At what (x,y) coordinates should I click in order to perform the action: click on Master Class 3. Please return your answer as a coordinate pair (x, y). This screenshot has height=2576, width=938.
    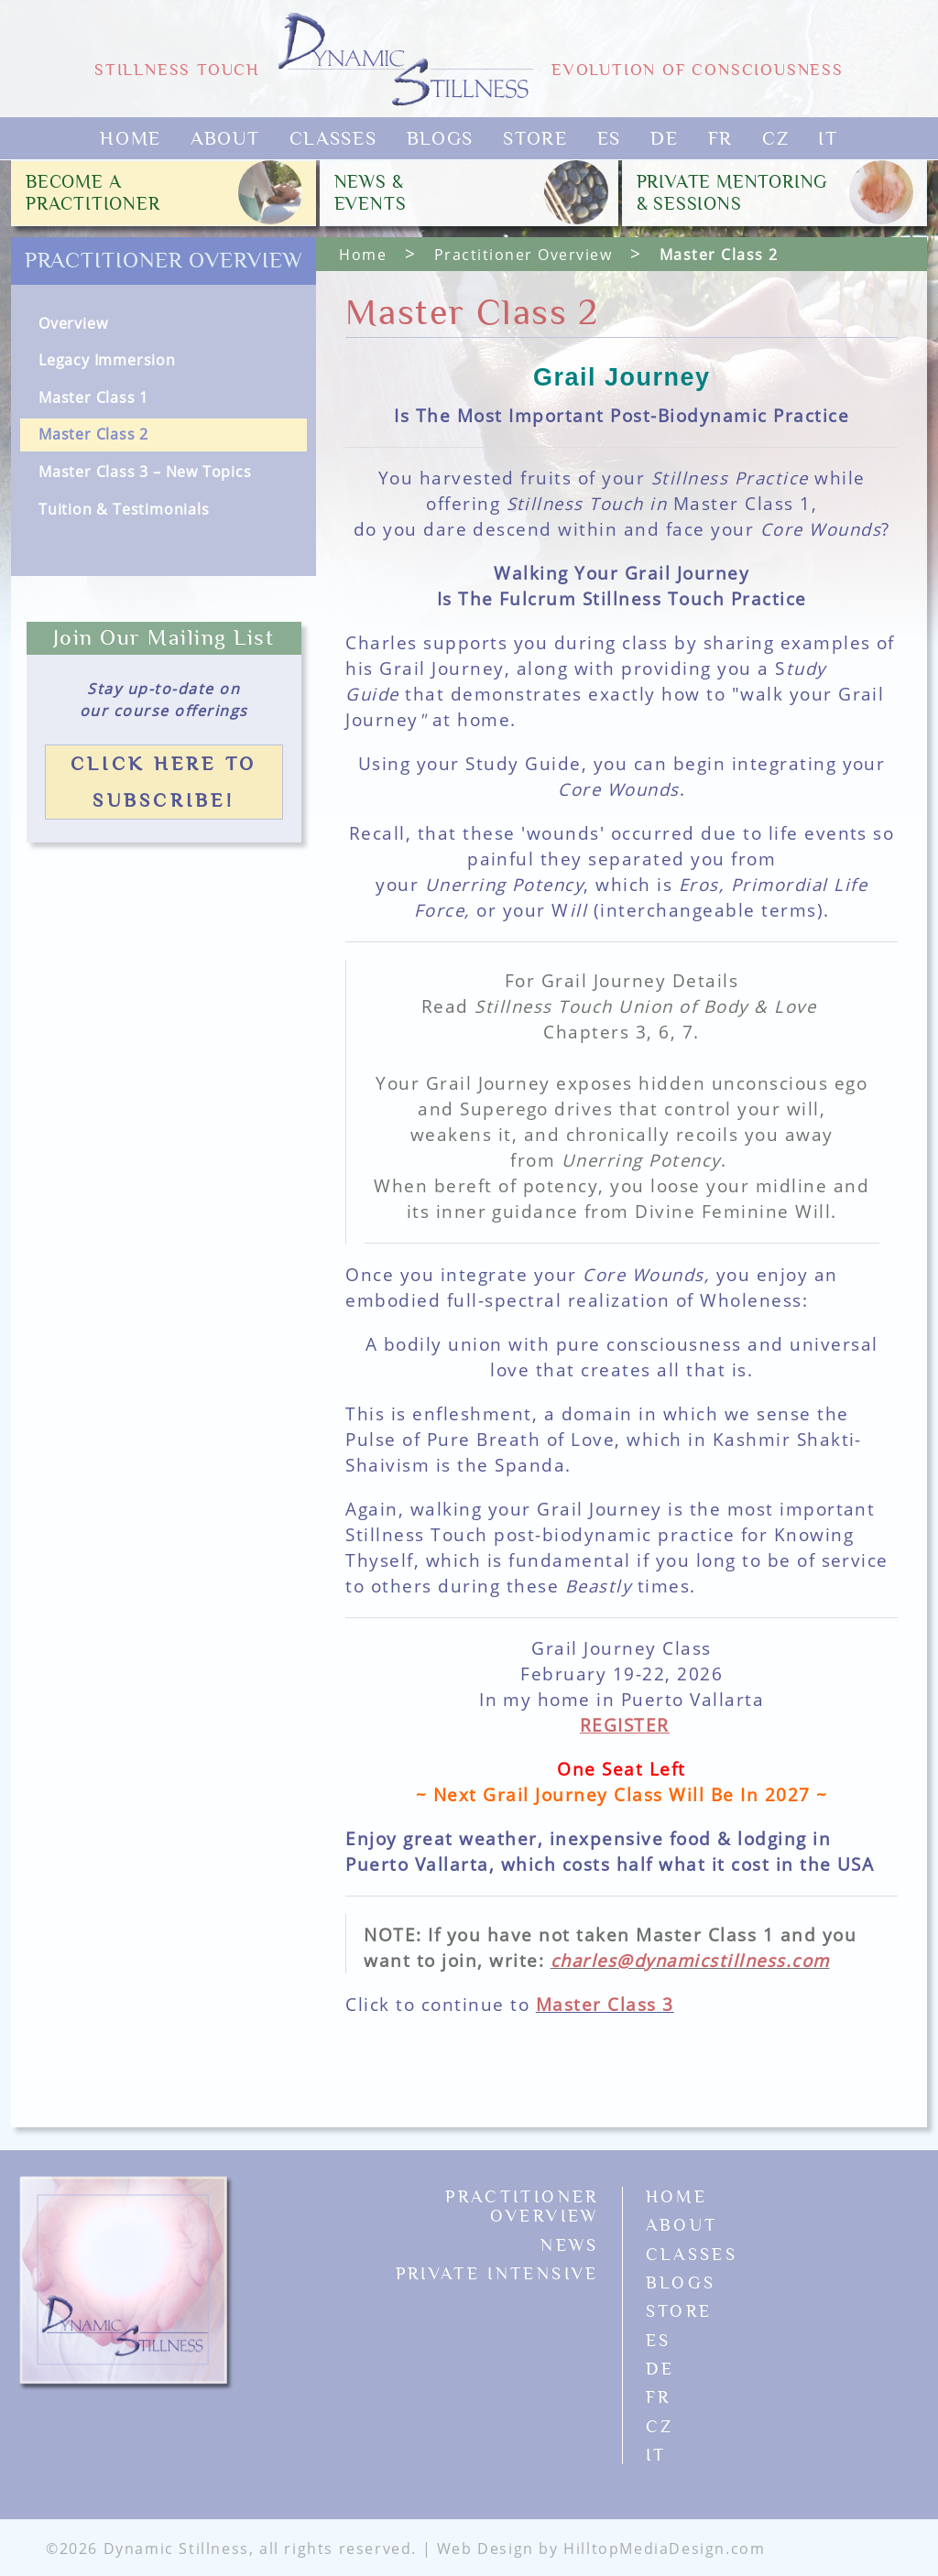
    Looking at the image, I should click on (605, 2004).